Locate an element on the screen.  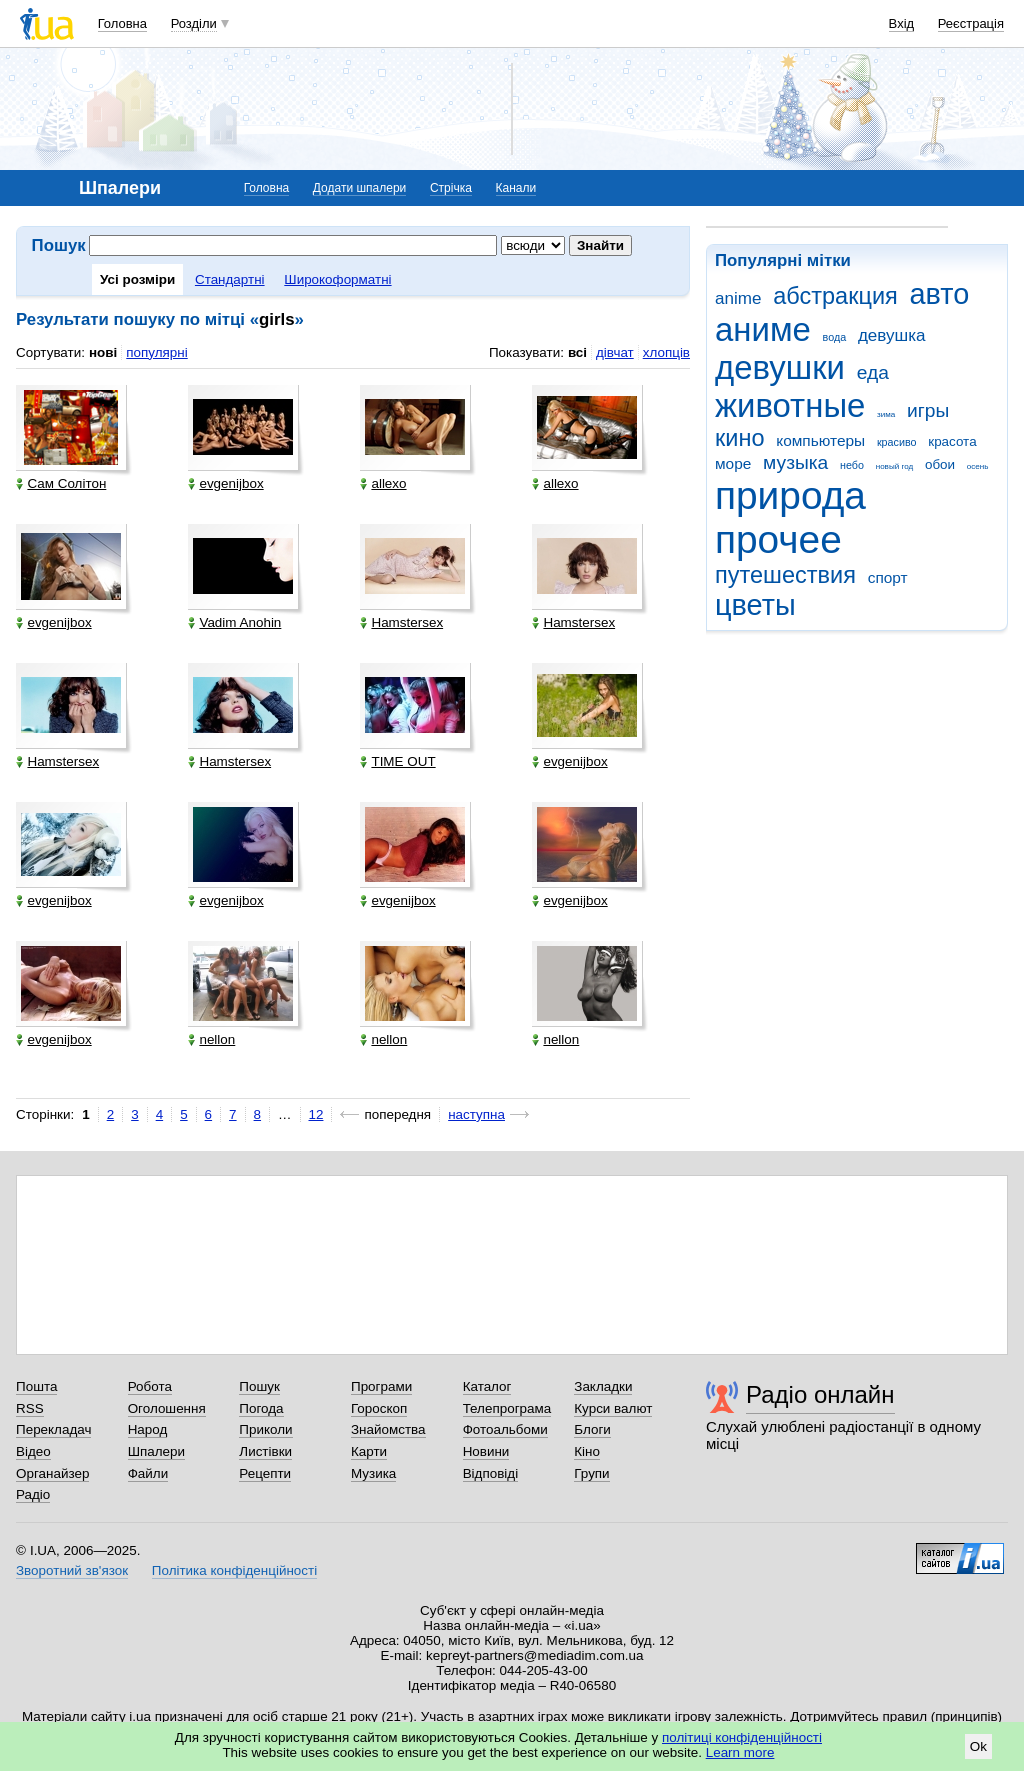
Відео is located at coordinates (33, 1451).